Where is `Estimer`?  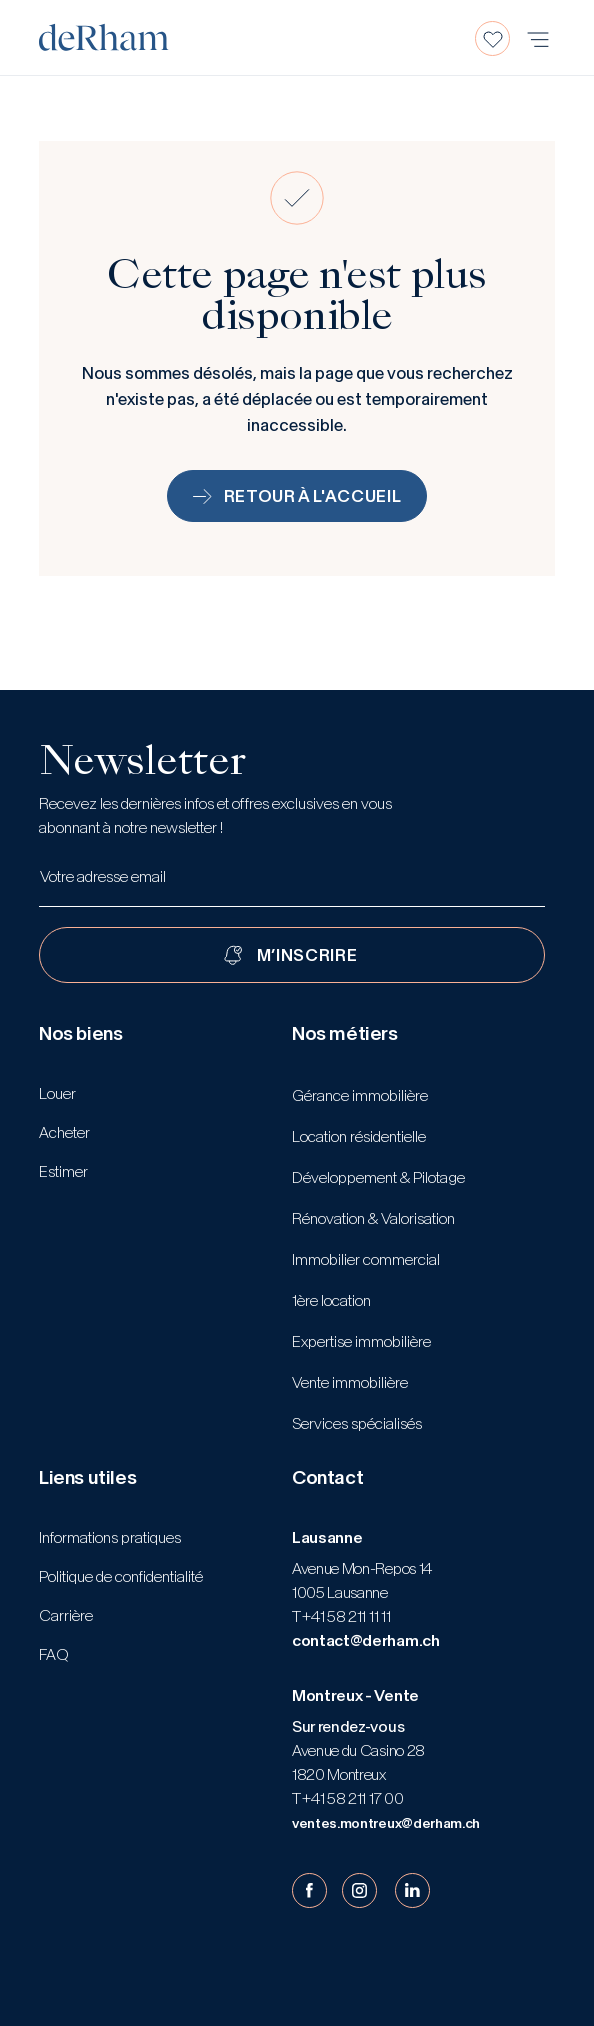
Estimer is located at coordinates (63, 1171).